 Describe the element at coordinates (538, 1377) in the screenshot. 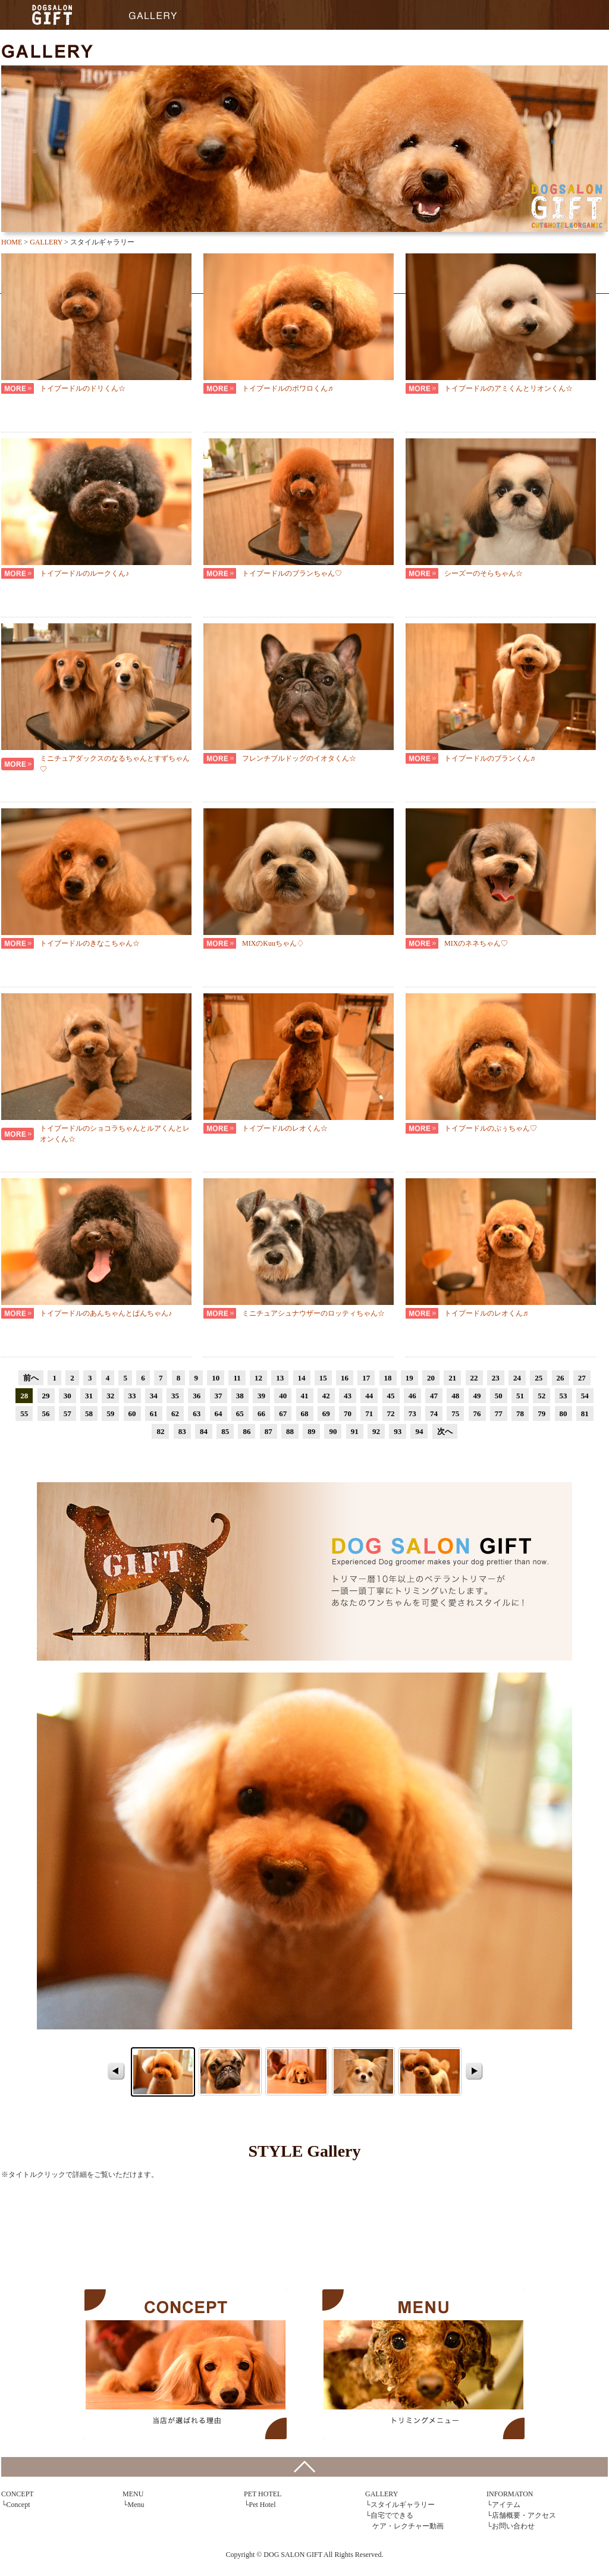

I see `25` at that location.